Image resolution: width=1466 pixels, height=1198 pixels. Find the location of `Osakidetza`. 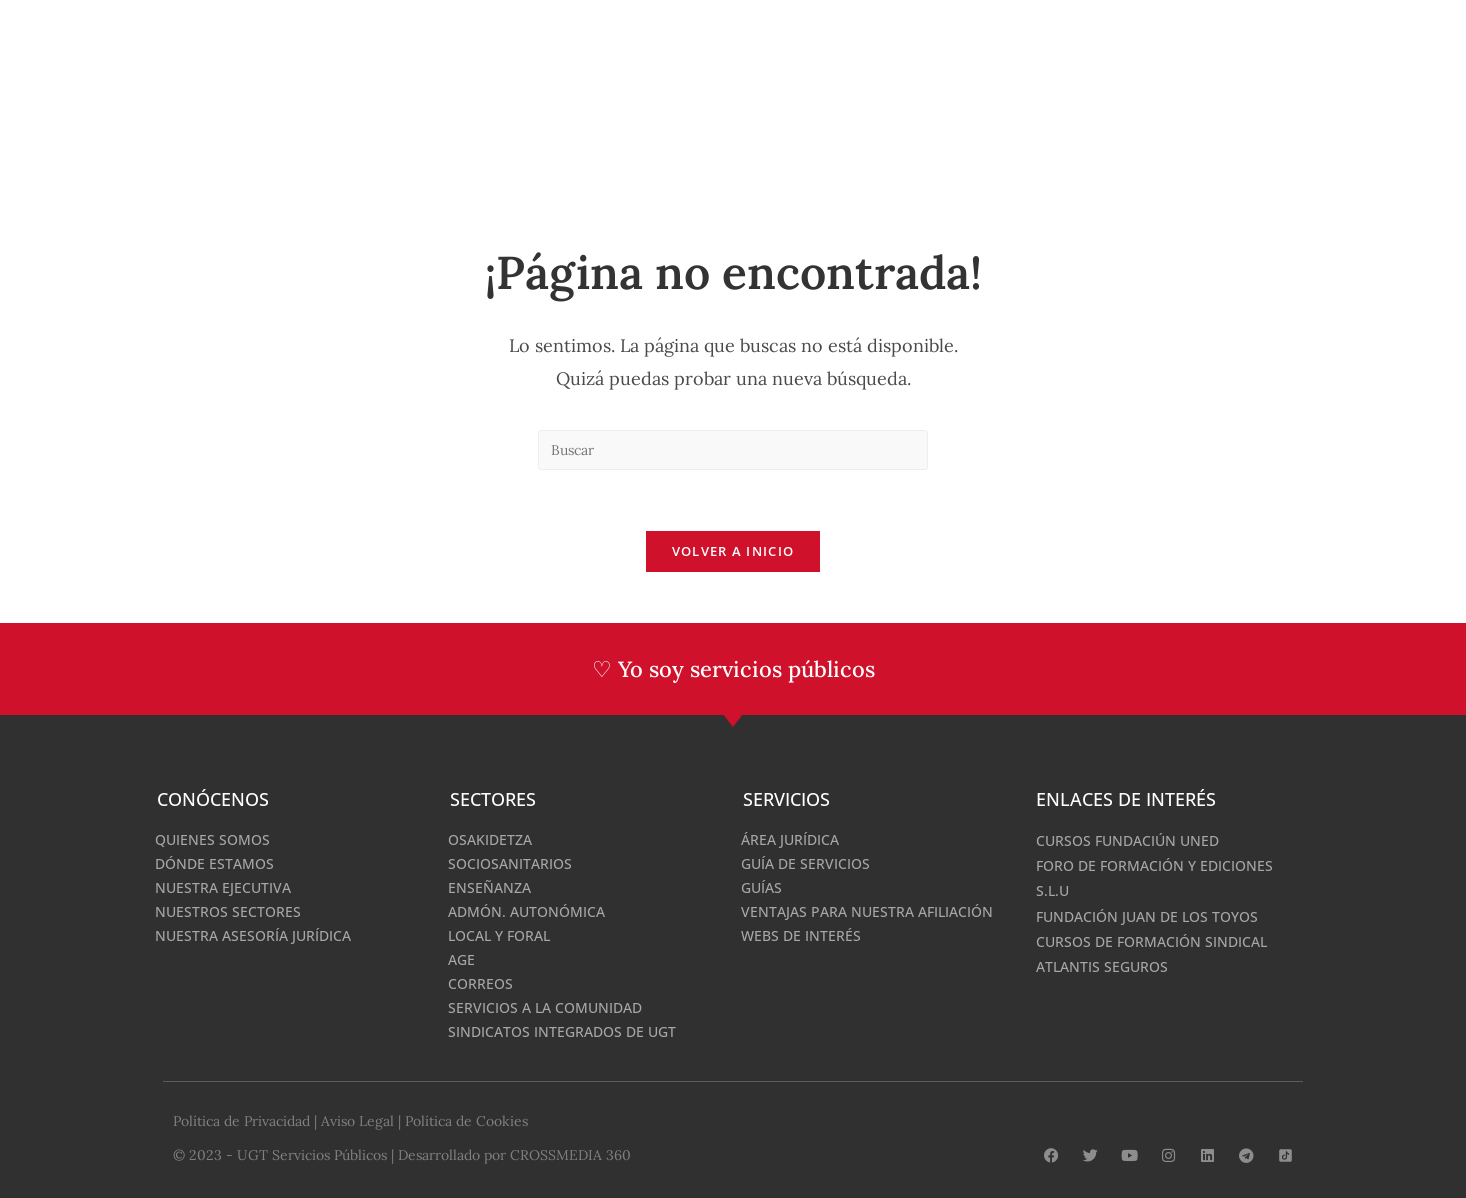

Osakidetza is located at coordinates (490, 839).